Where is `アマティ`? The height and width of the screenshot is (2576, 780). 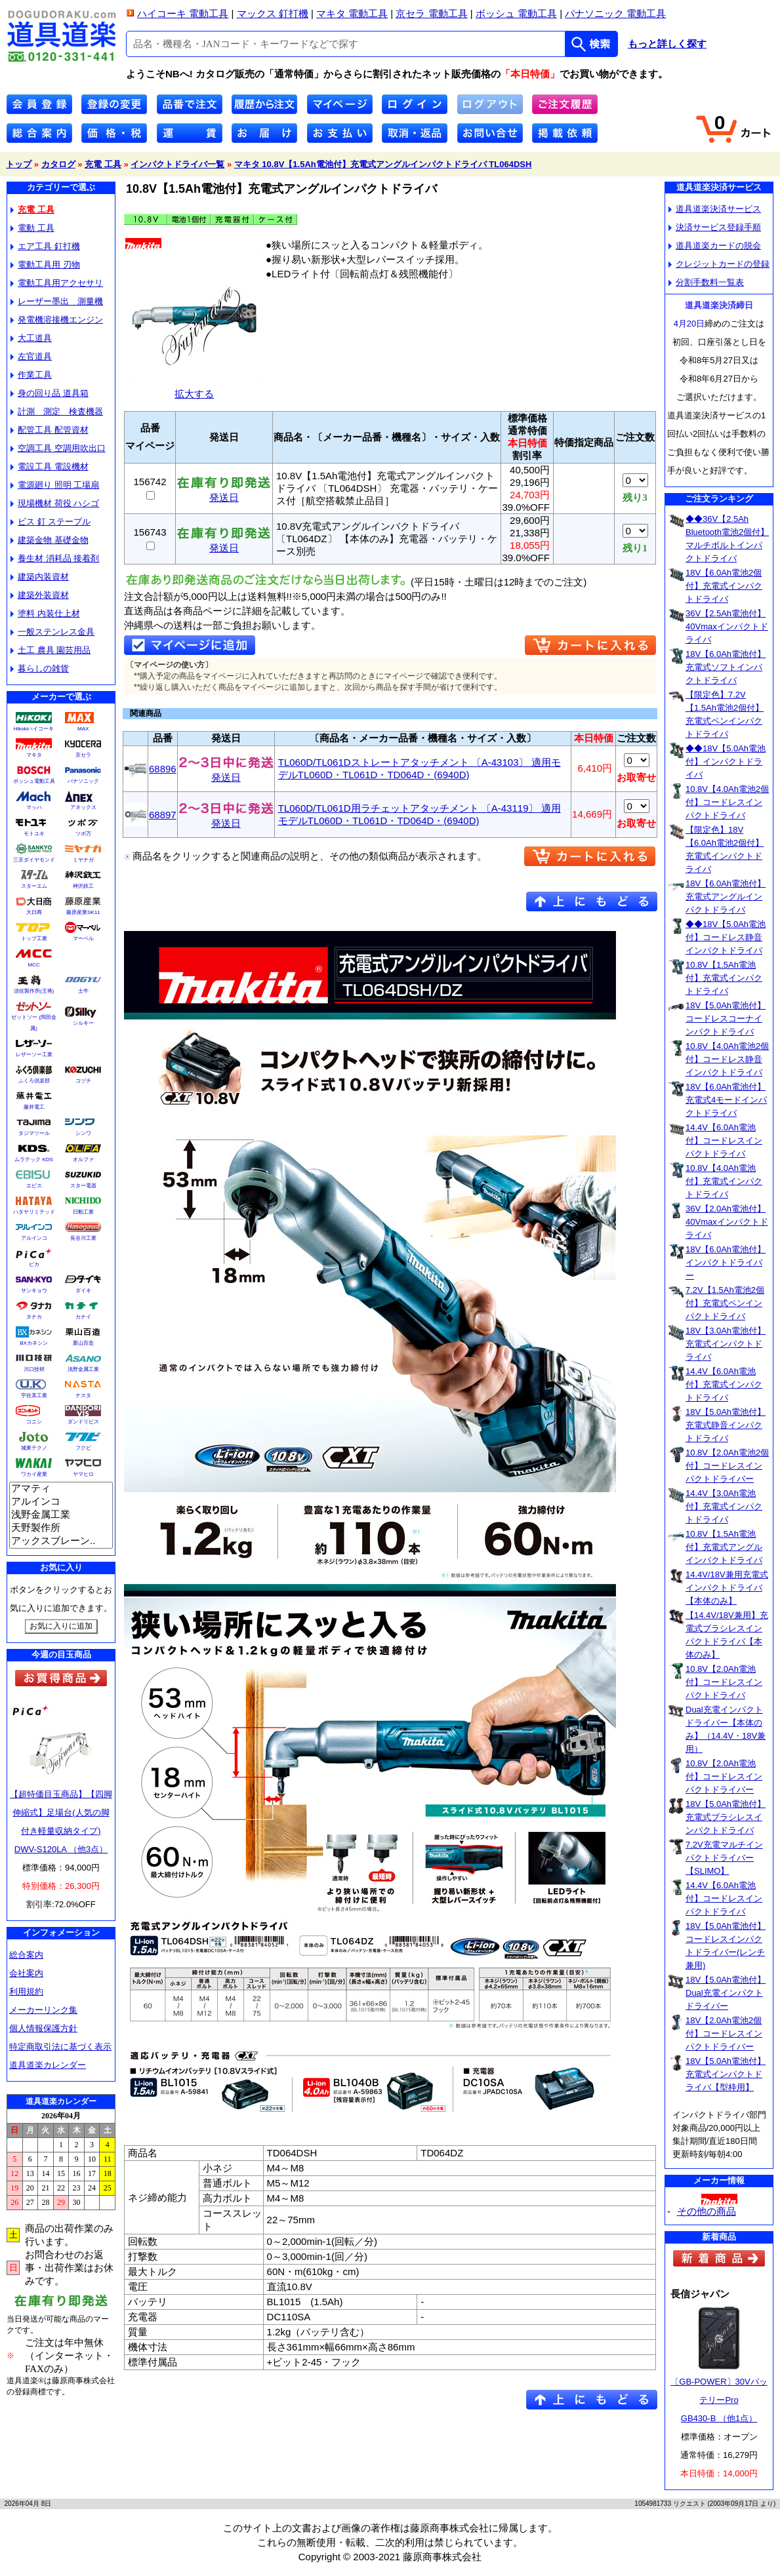
アマティ is located at coordinates (61, 1489).